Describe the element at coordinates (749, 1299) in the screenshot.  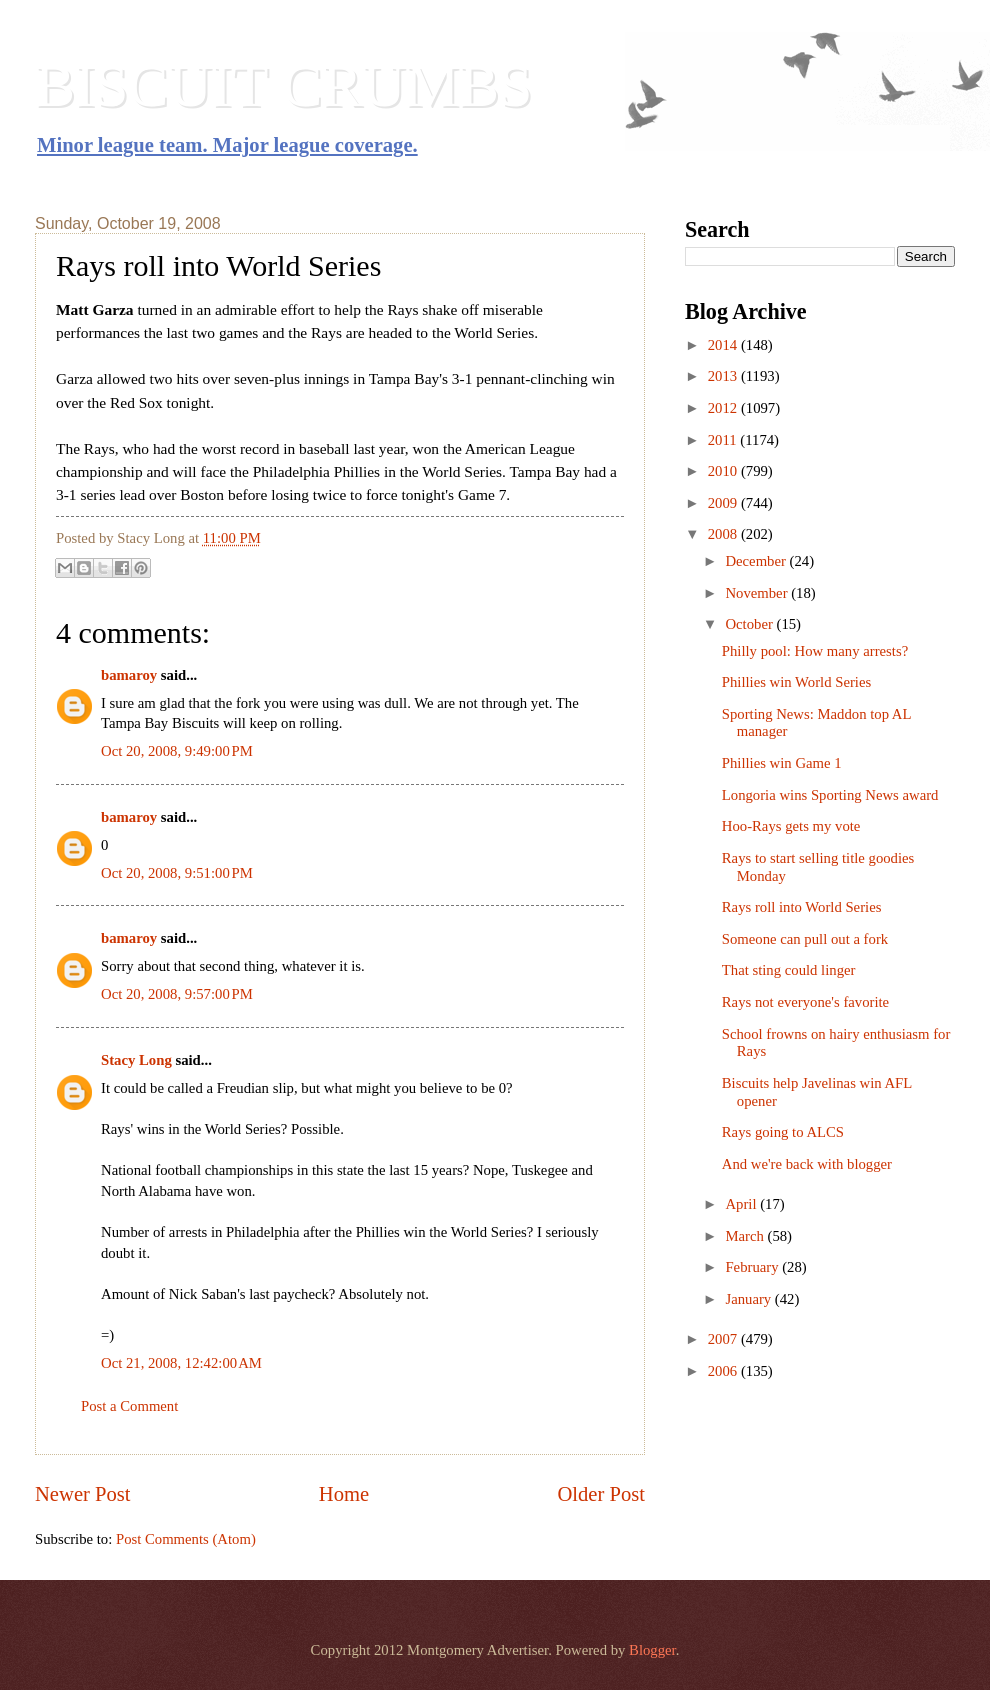
I see `January` at that location.